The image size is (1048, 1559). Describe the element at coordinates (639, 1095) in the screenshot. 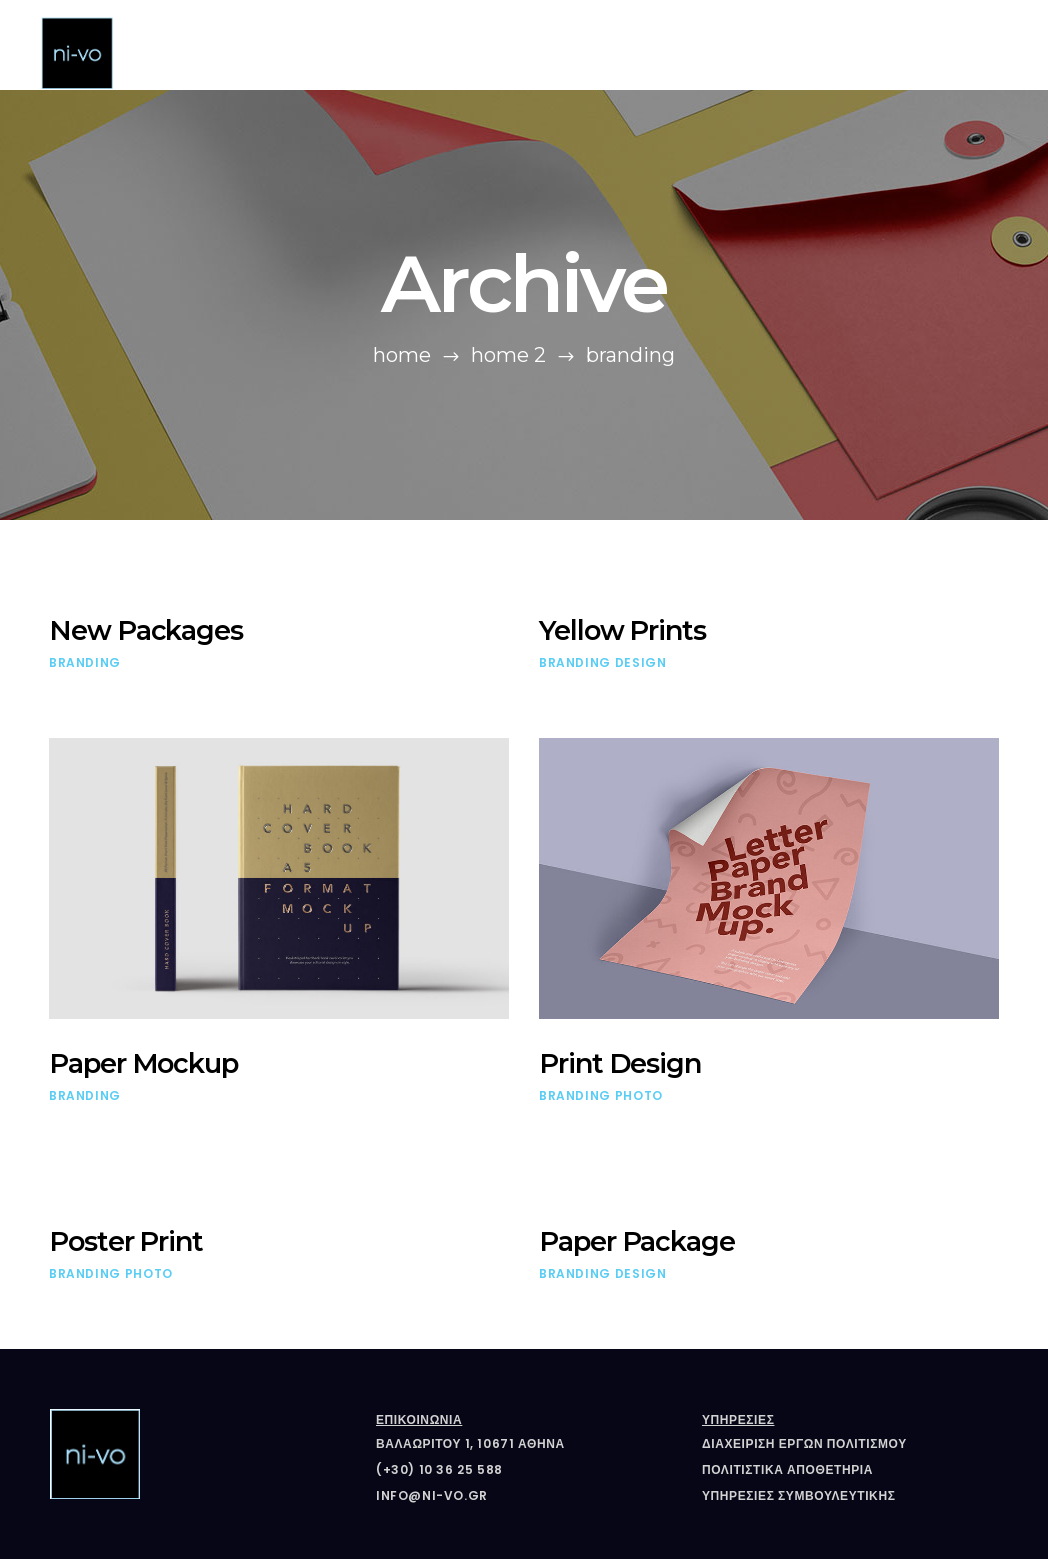

I see `Photo` at that location.